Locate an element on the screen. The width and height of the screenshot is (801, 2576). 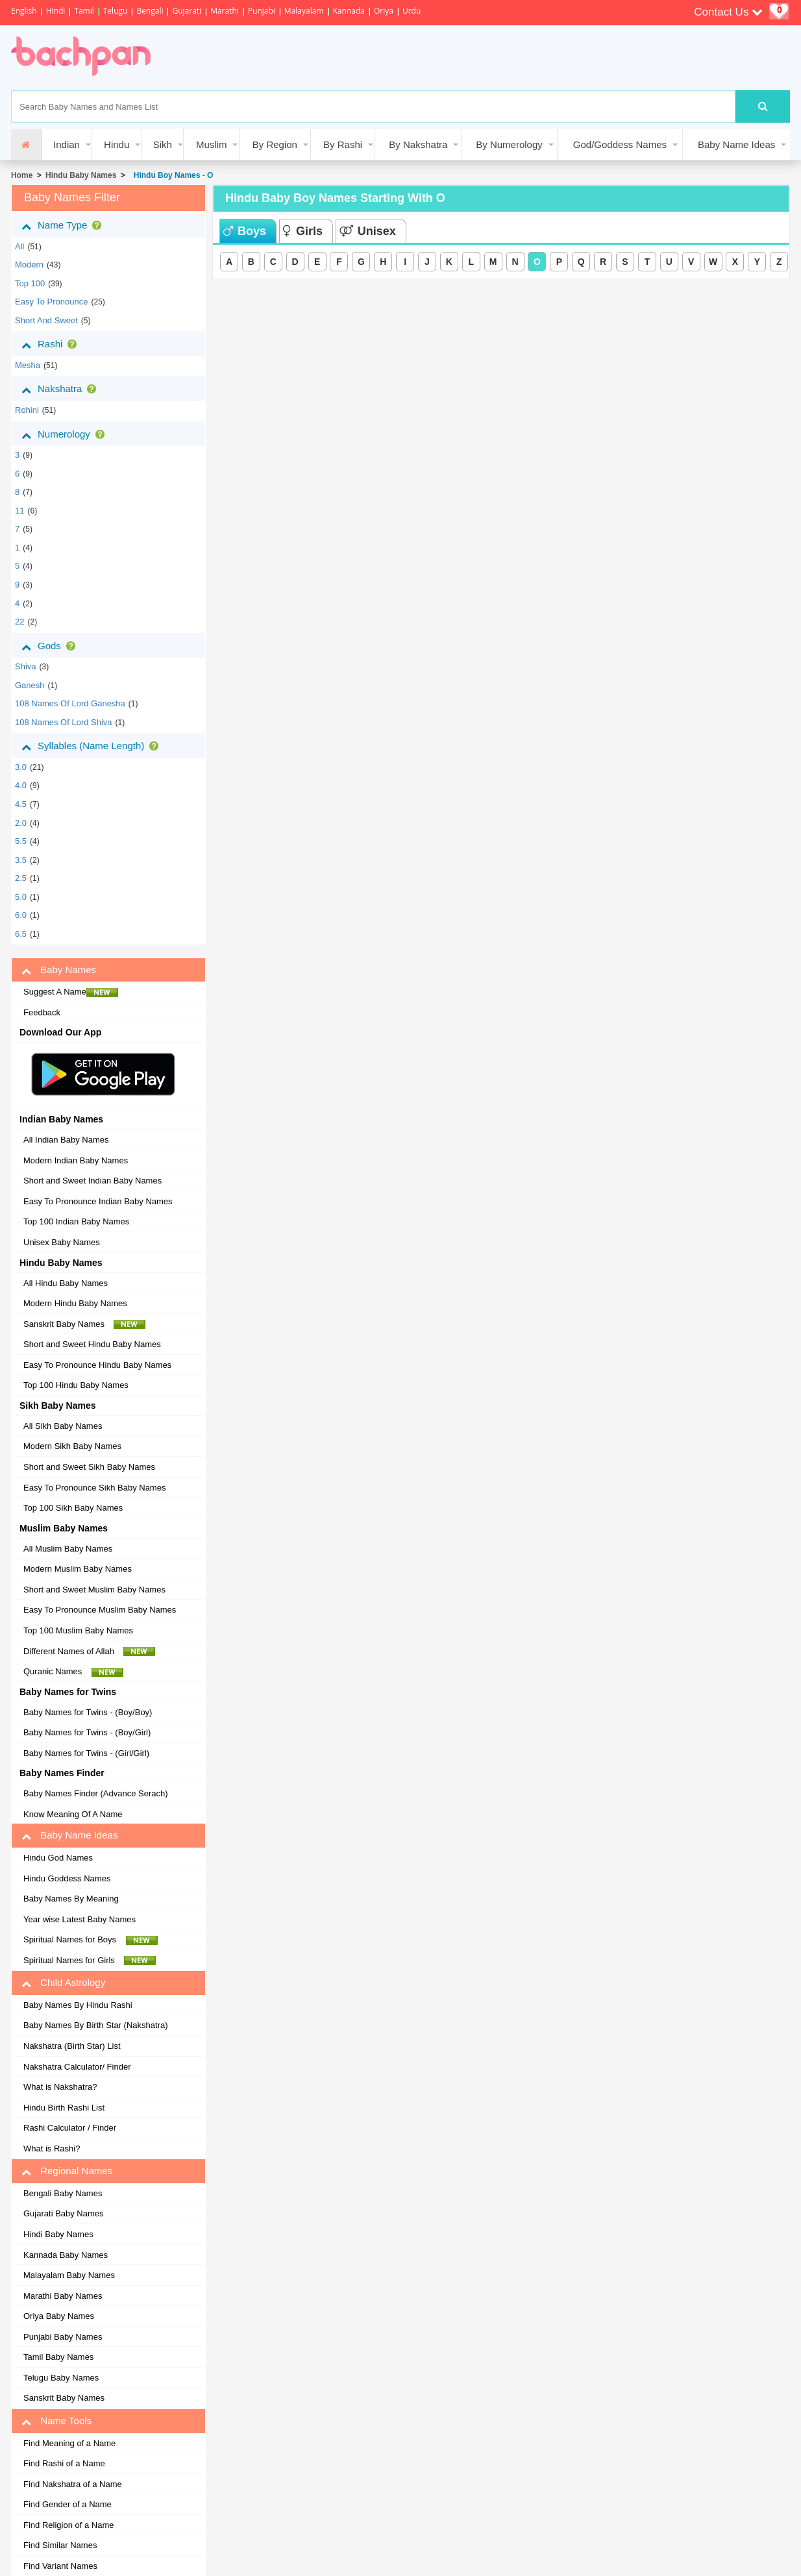
11 is located at coordinates (19, 510).